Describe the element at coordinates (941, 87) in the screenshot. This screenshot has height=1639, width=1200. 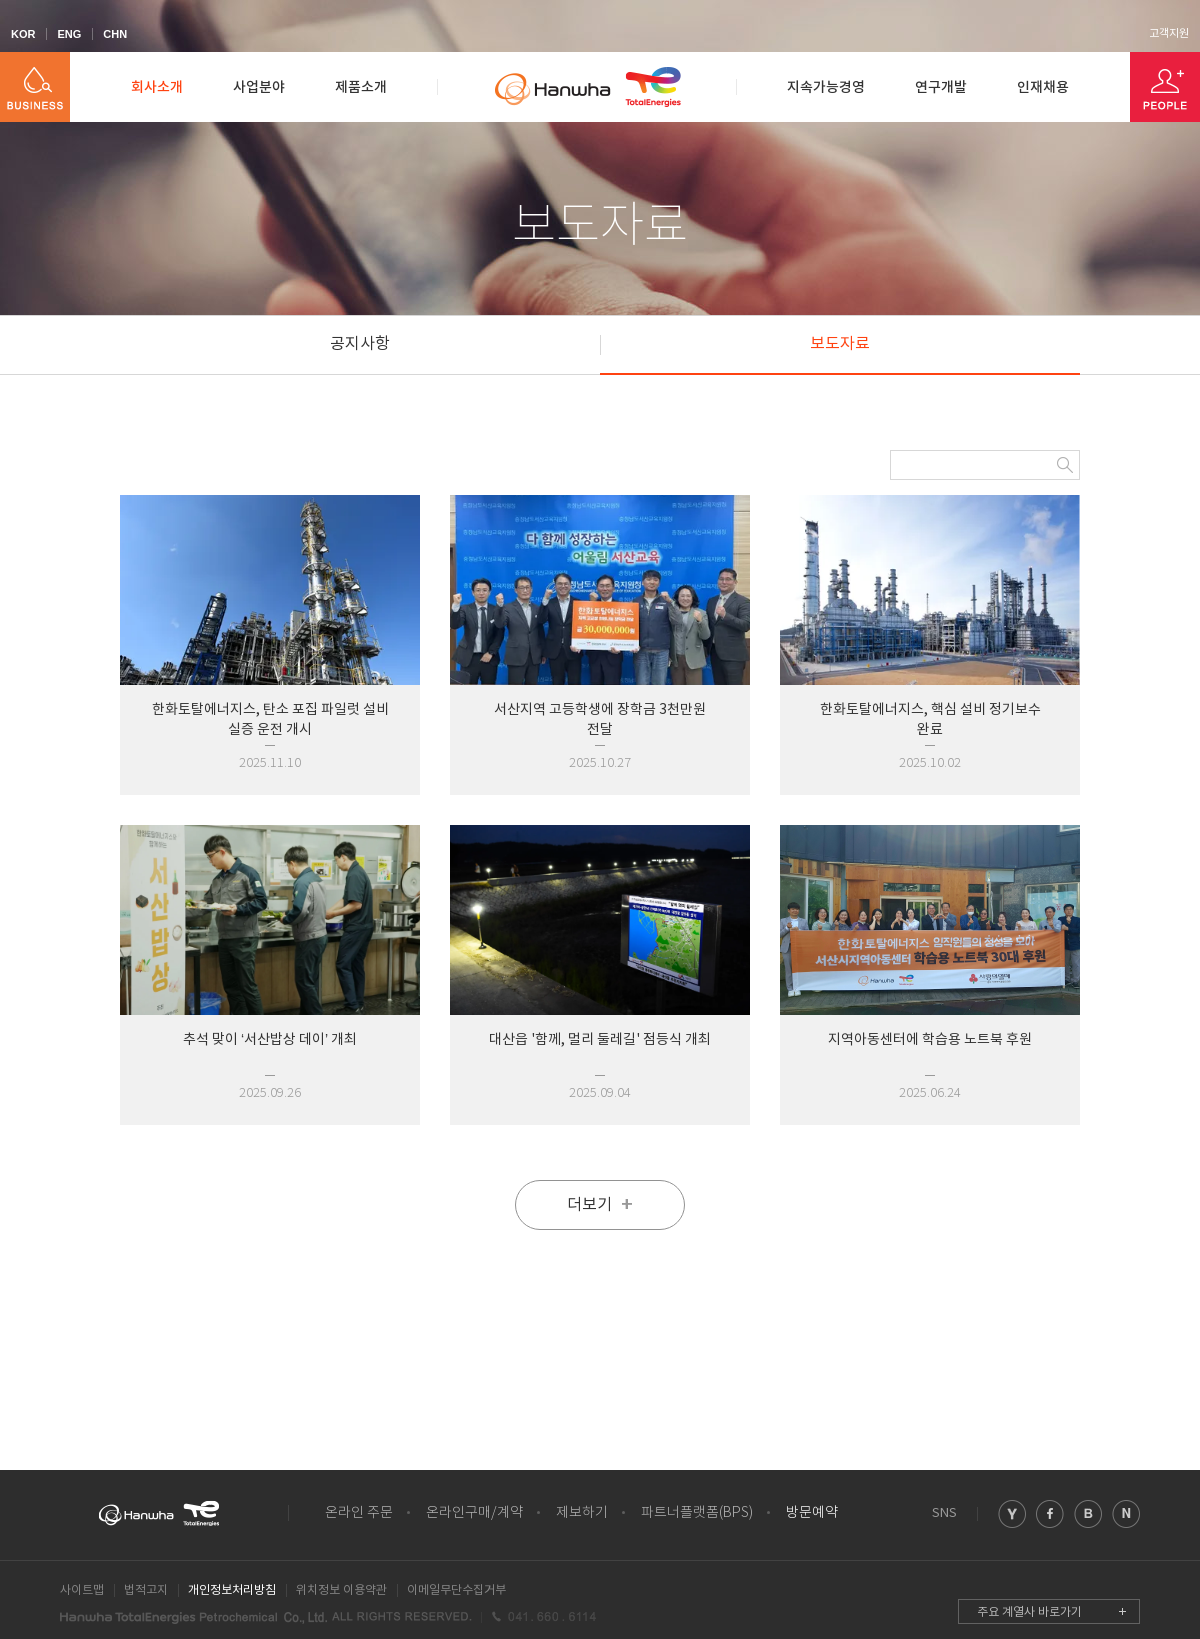
I see `연구개발` at that location.